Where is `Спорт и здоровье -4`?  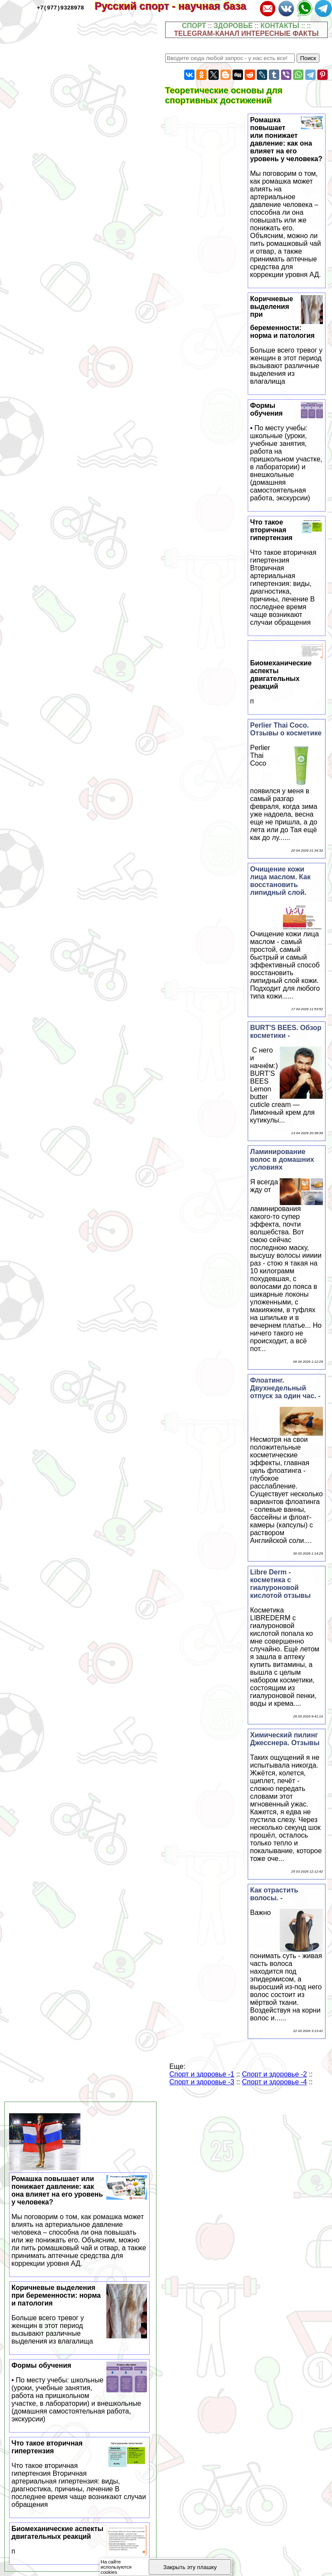
Спорт и здоровье -4 is located at coordinates (274, 2082).